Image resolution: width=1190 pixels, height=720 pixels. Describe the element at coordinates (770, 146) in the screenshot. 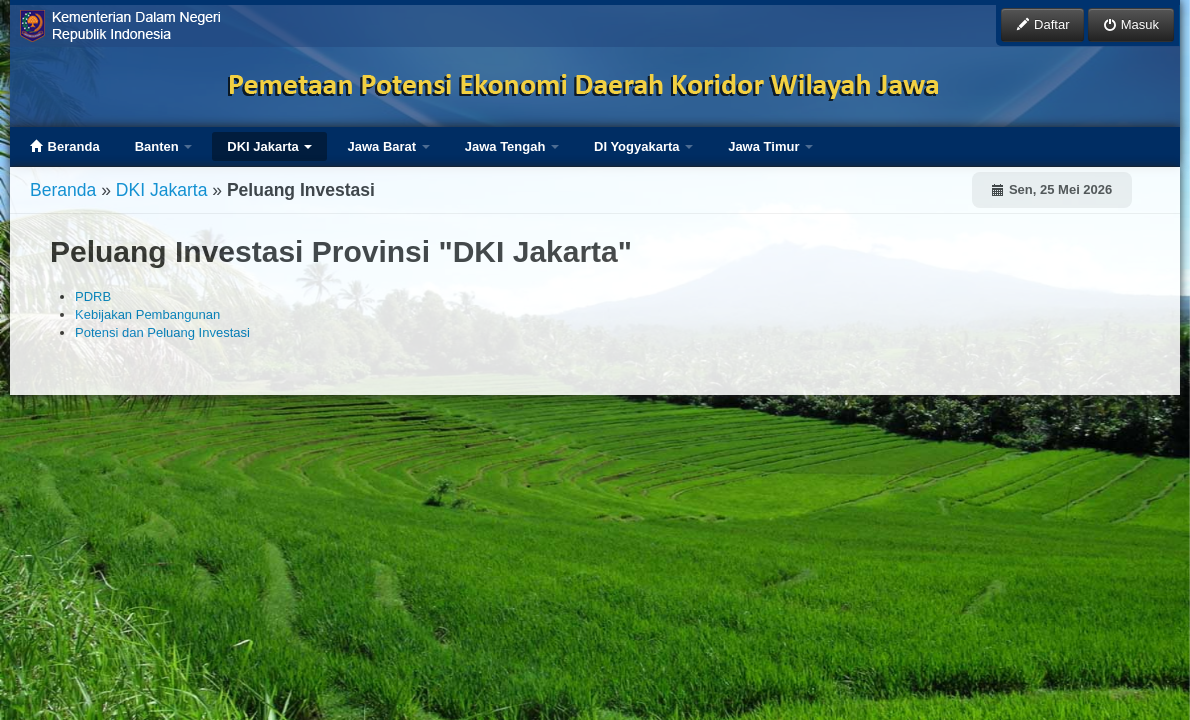

I see `Jawa Timur` at that location.